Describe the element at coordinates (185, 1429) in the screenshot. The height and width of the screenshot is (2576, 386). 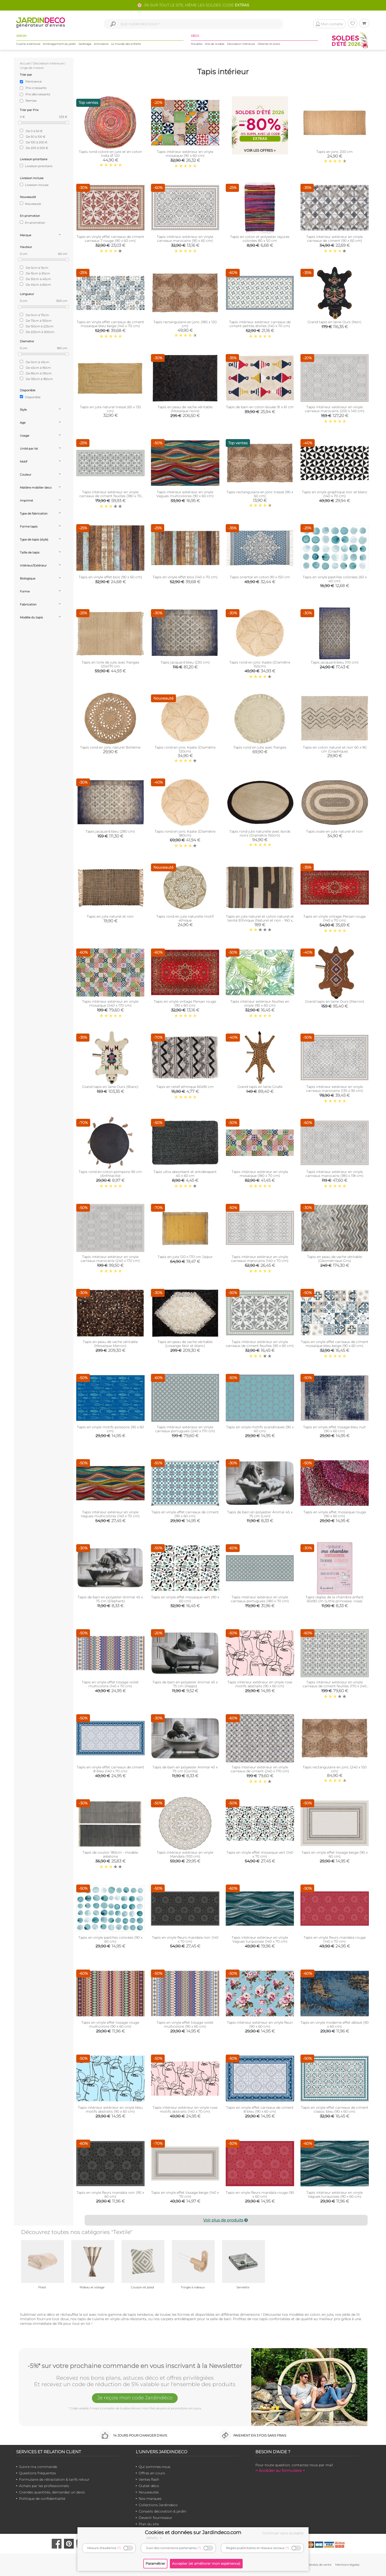
I see `Tapis intérieur extérieur en vinyle carreaux portuguais (240 x 170 cm)` at that location.